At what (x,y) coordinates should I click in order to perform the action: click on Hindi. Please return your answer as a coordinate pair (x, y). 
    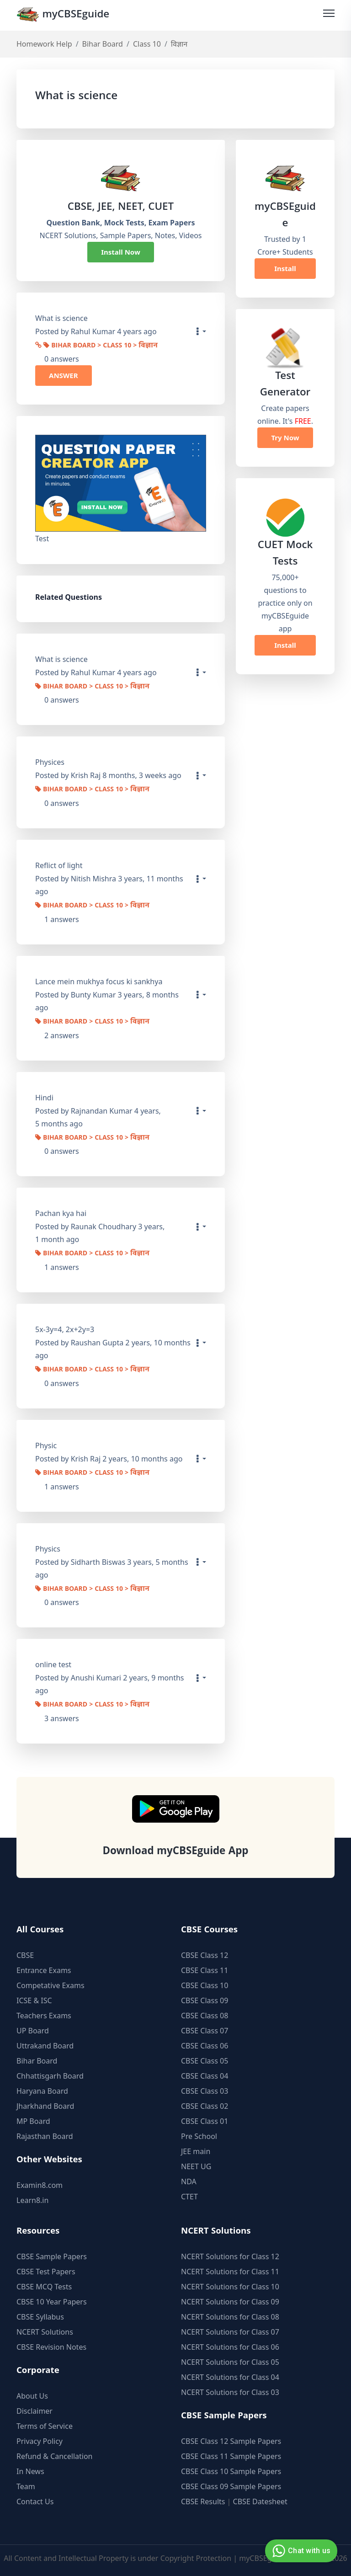
    Looking at the image, I should click on (44, 1098).